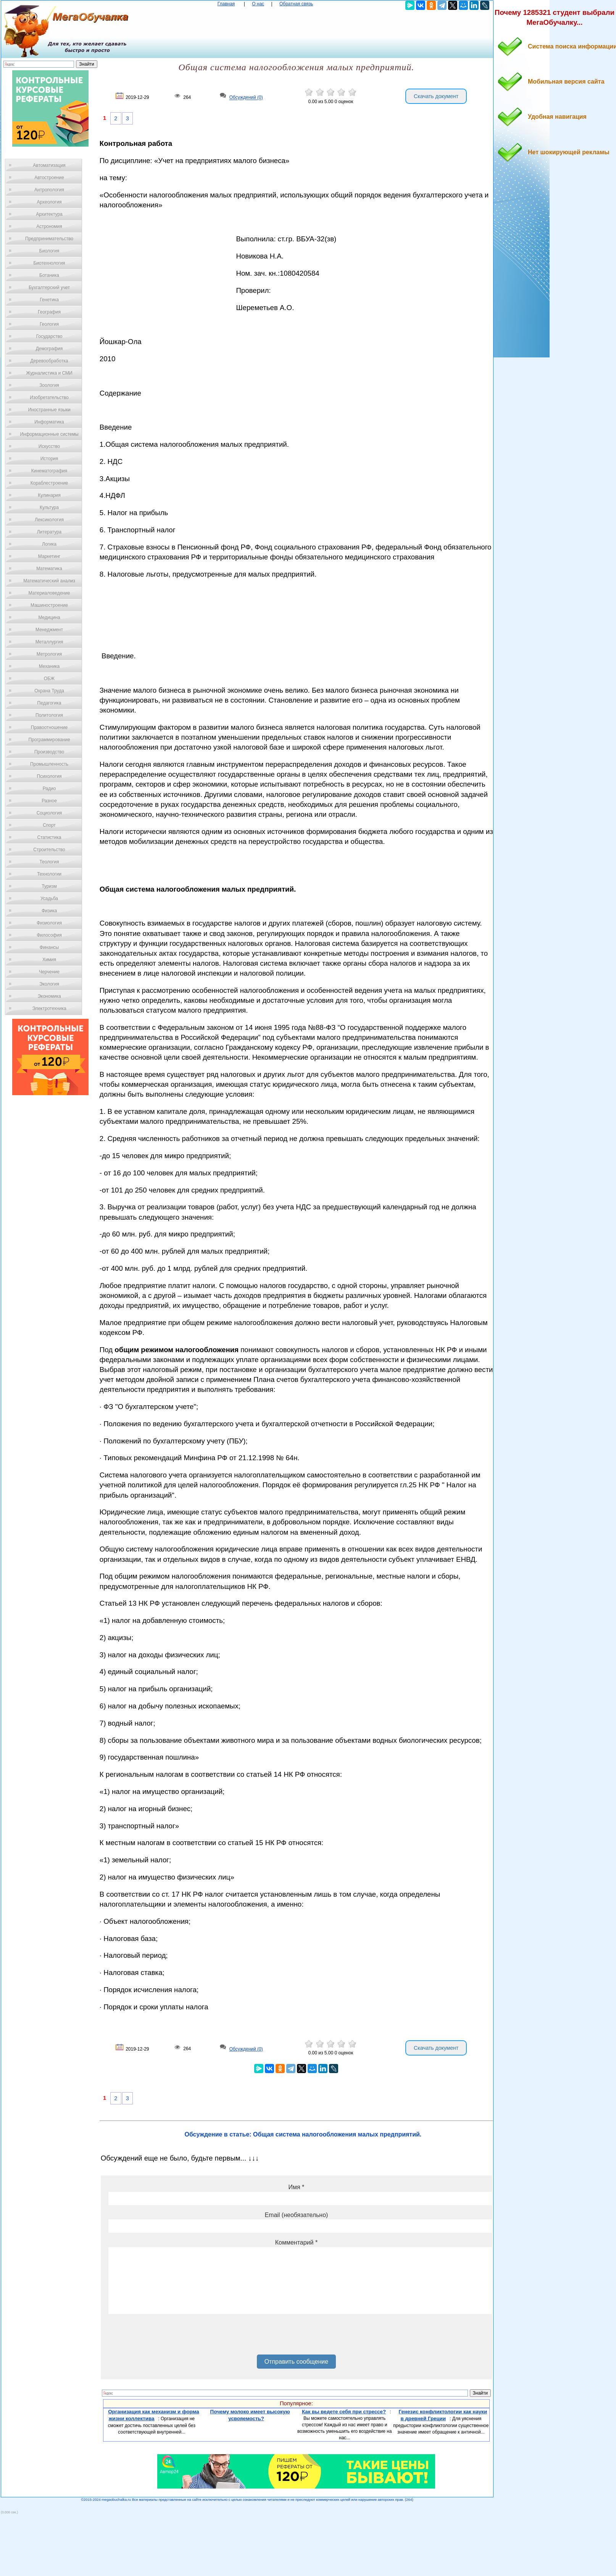 This screenshot has height=2576, width=616. What do you see at coordinates (49, 593) in the screenshot?
I see `Материаловедение` at bounding box center [49, 593].